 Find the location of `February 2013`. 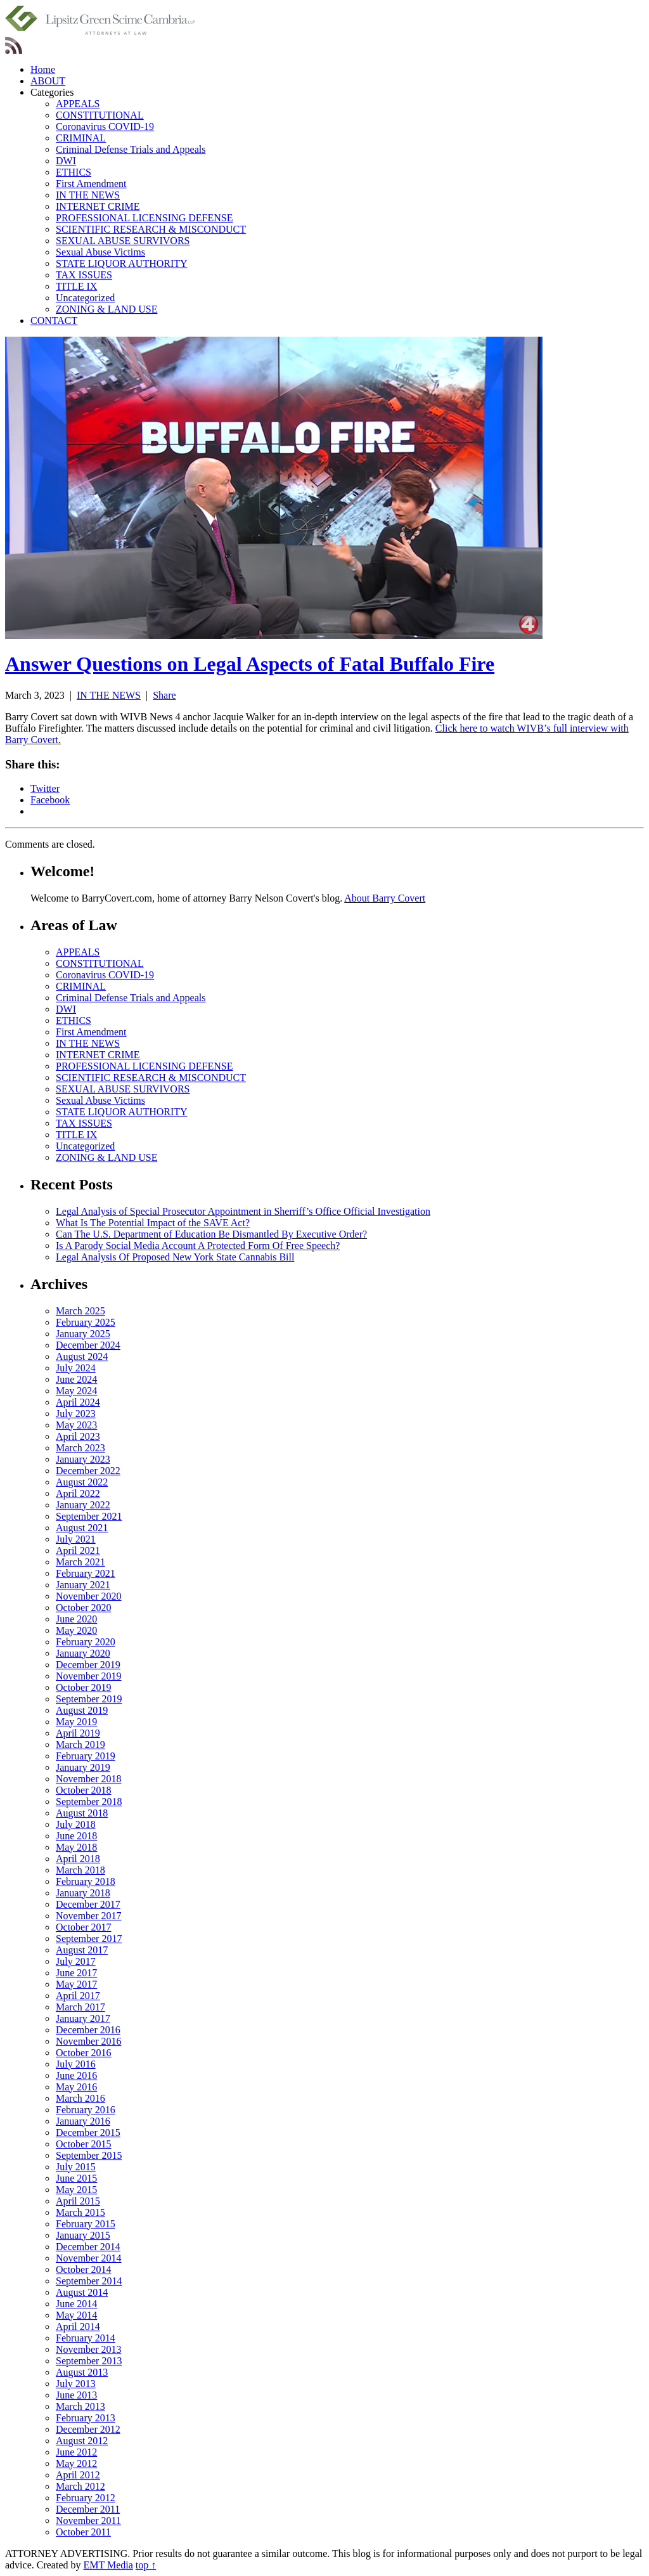

February 2013 is located at coordinates (85, 2417).